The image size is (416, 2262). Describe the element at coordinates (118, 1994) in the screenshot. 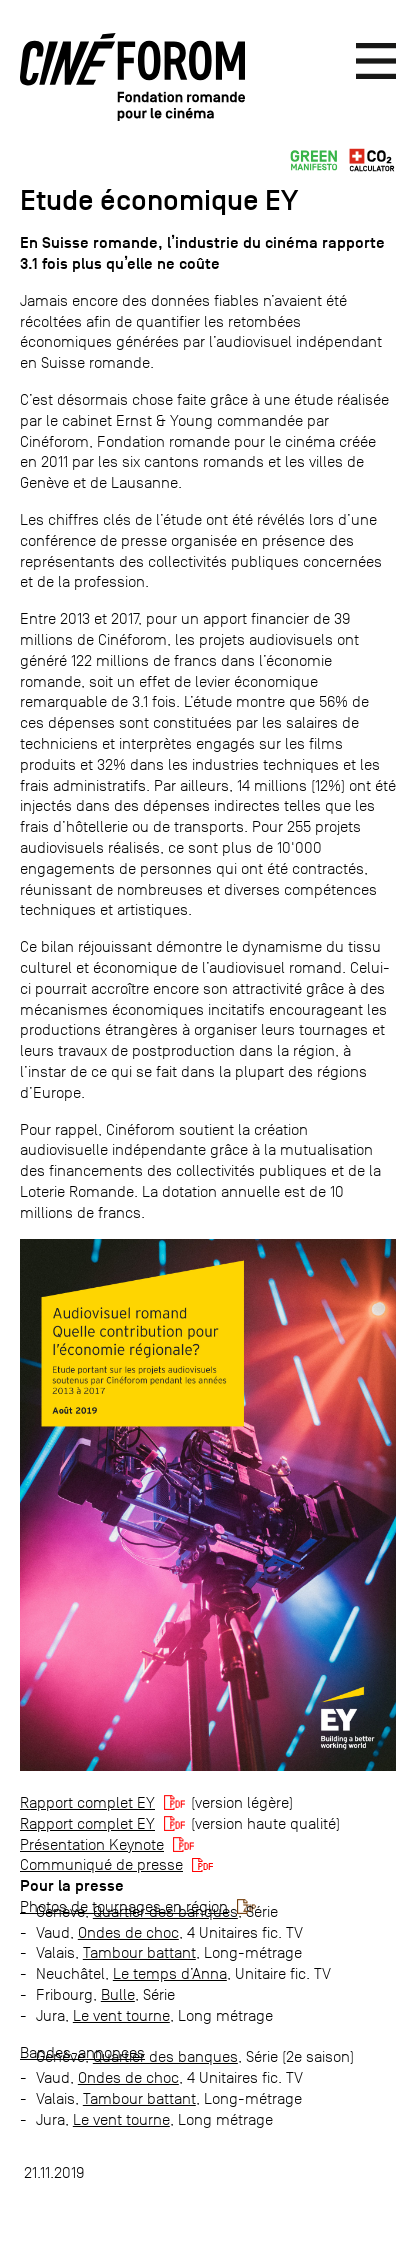

I see `Bulle` at that location.